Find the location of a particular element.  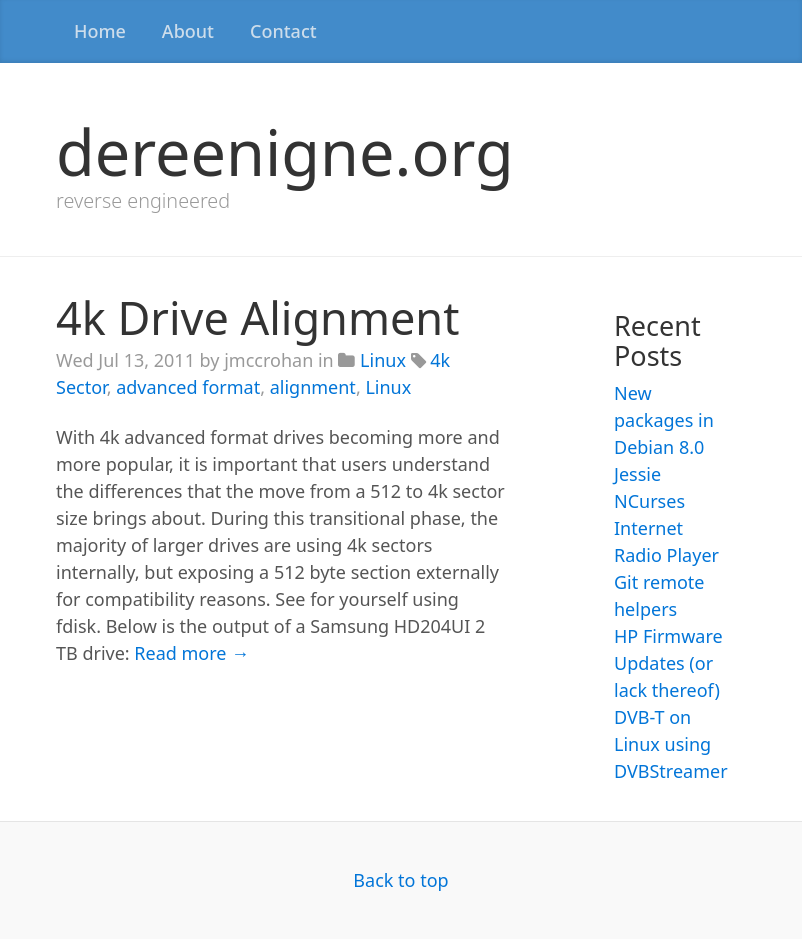

About is located at coordinates (188, 31).